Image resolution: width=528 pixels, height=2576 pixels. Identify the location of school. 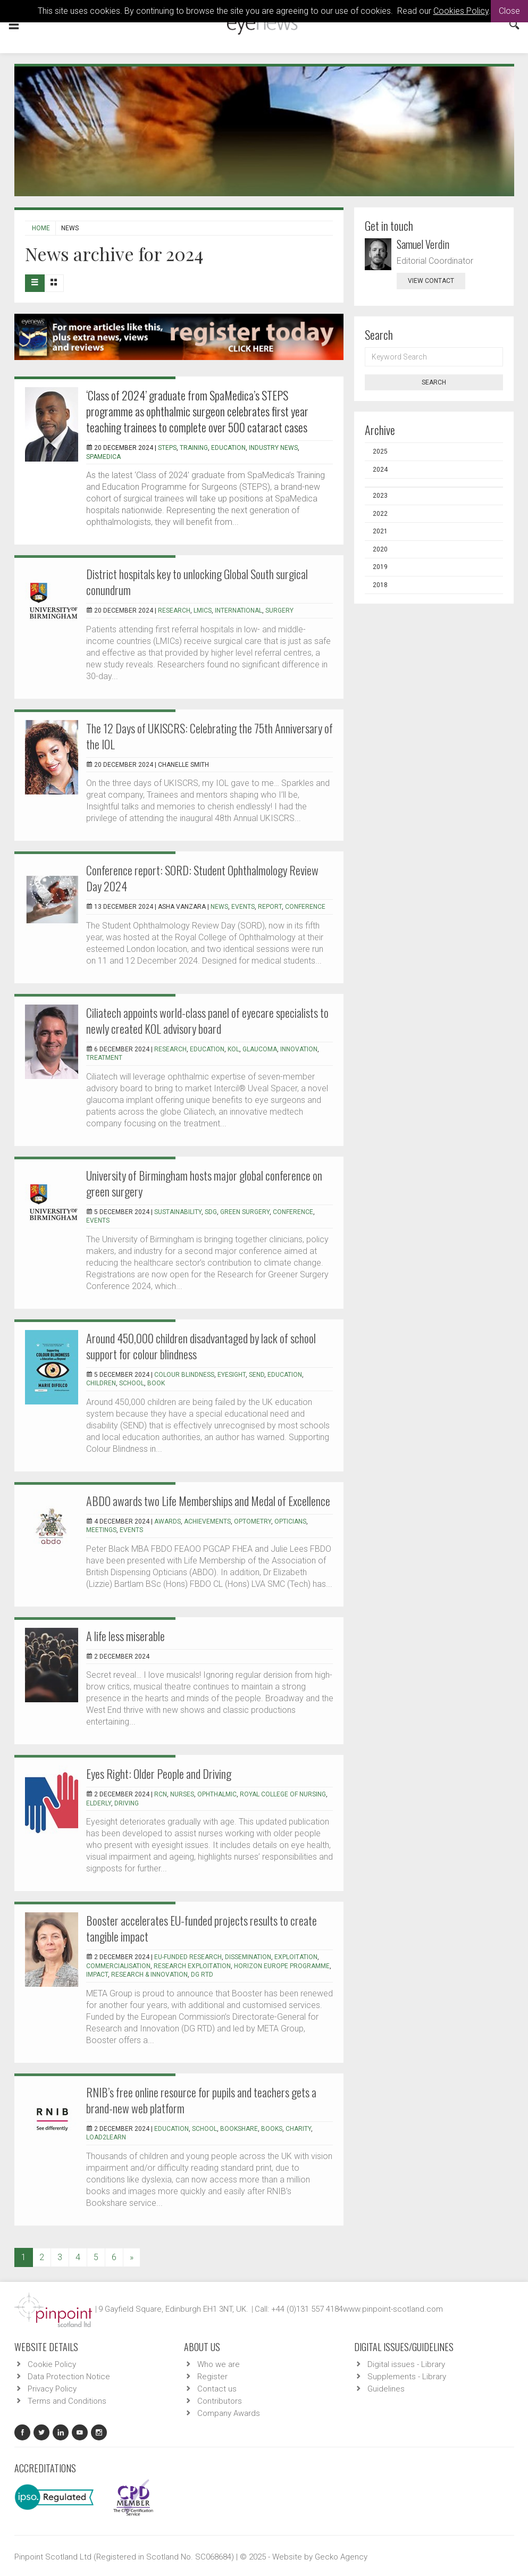
(131, 1383).